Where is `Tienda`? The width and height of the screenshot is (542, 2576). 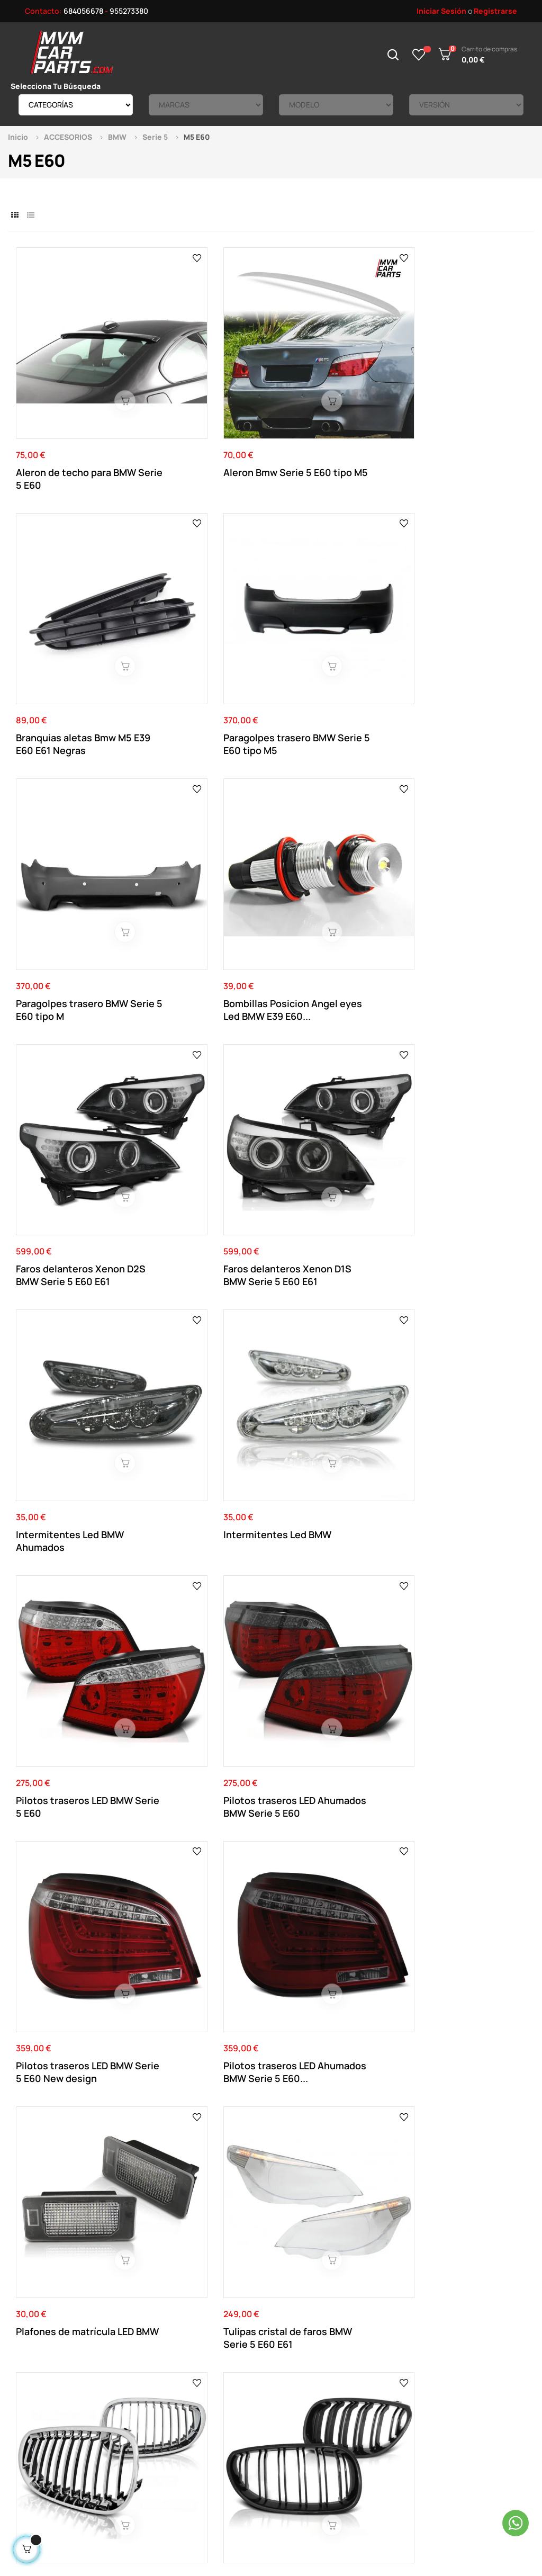
Tienda is located at coordinates (376, 2405).